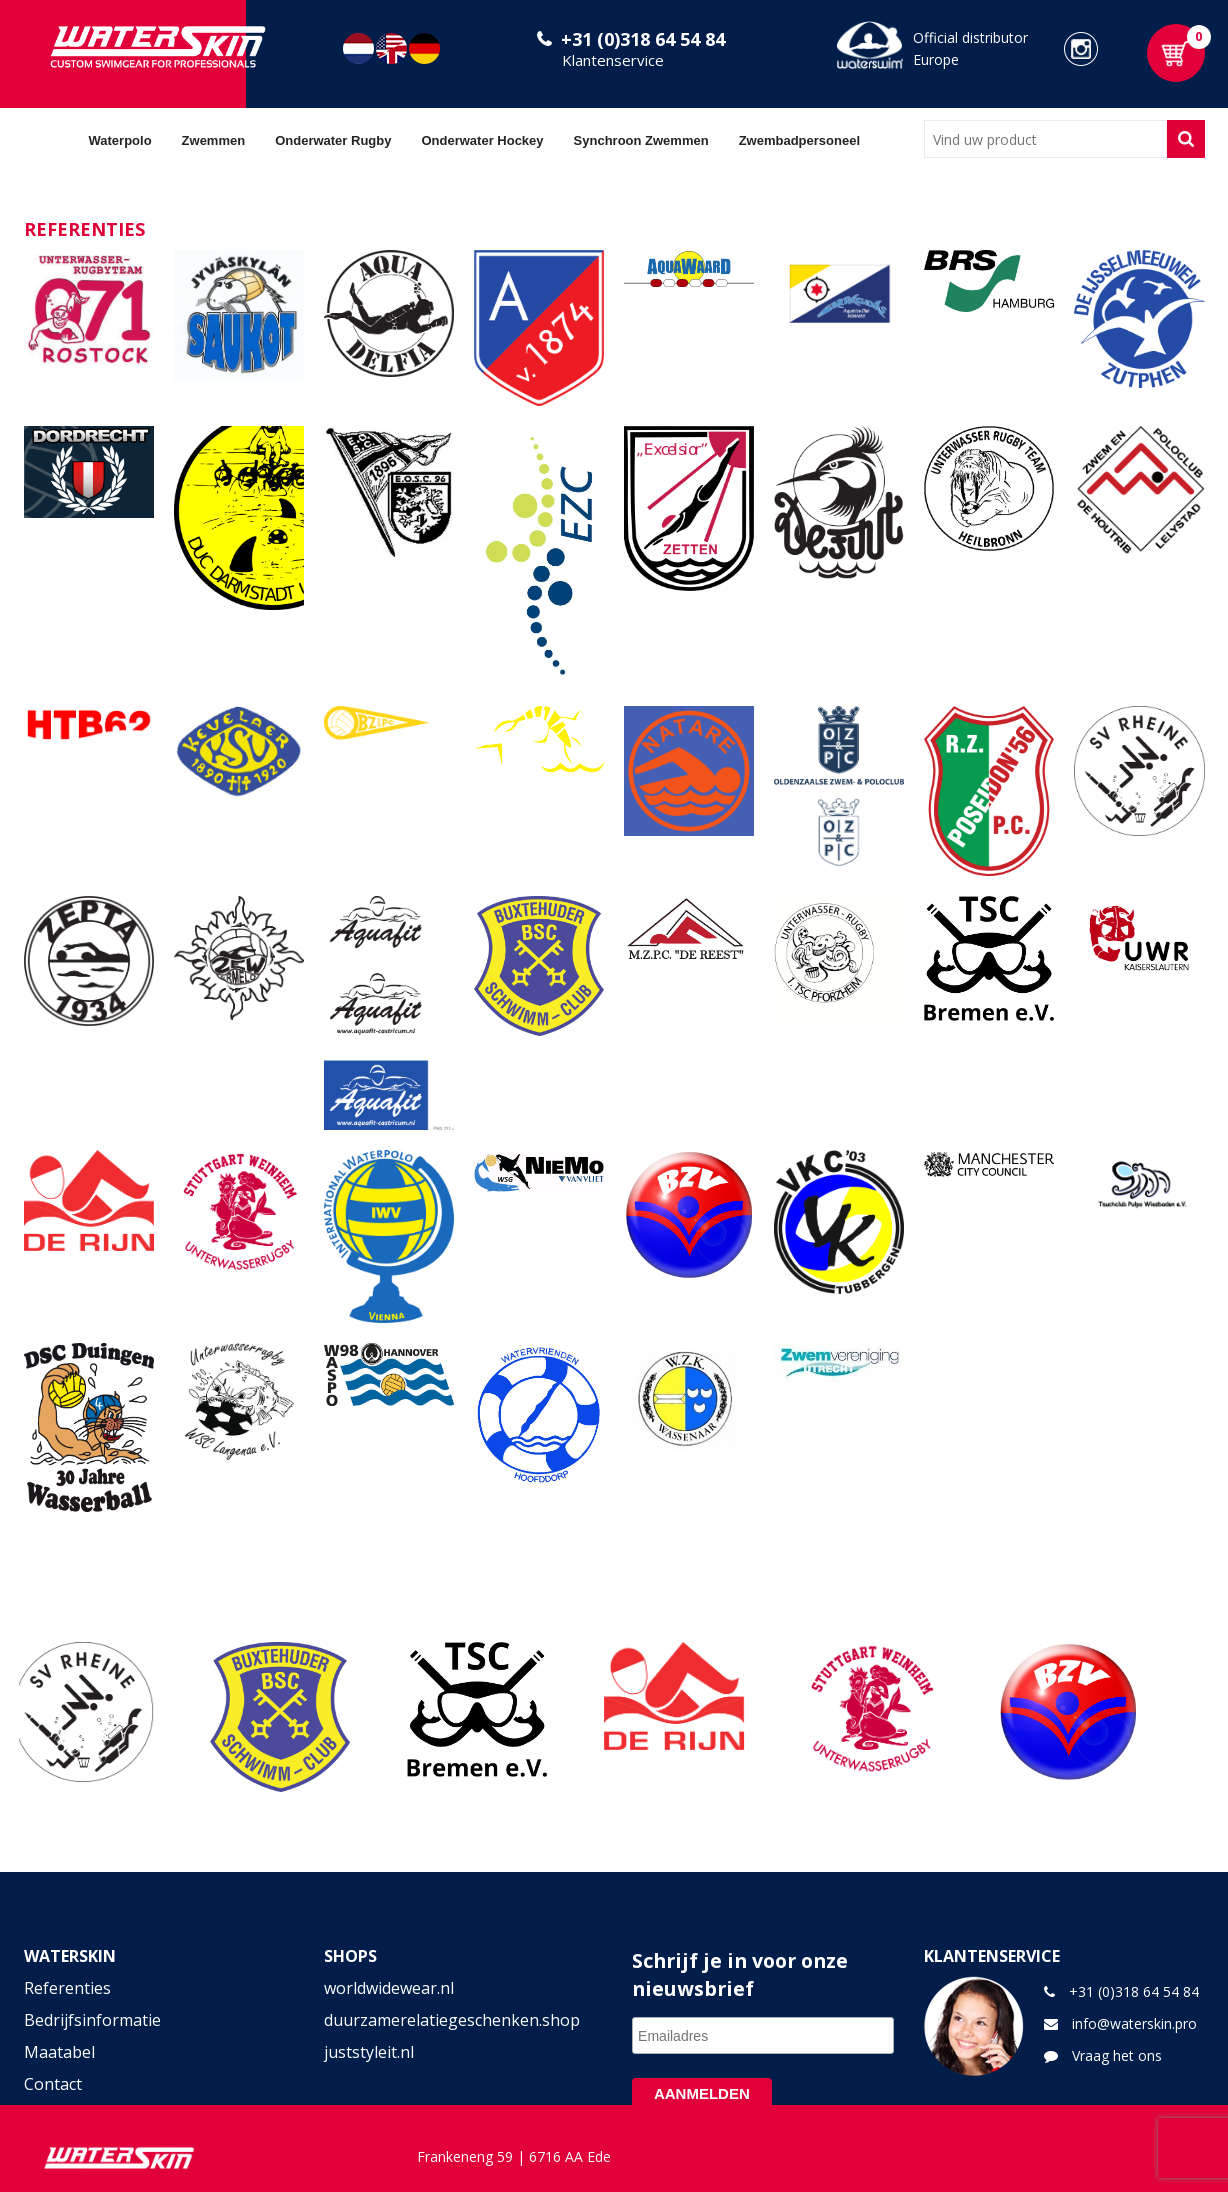 This screenshot has height=2192, width=1228. What do you see at coordinates (53, 2084) in the screenshot?
I see `Contact` at bounding box center [53, 2084].